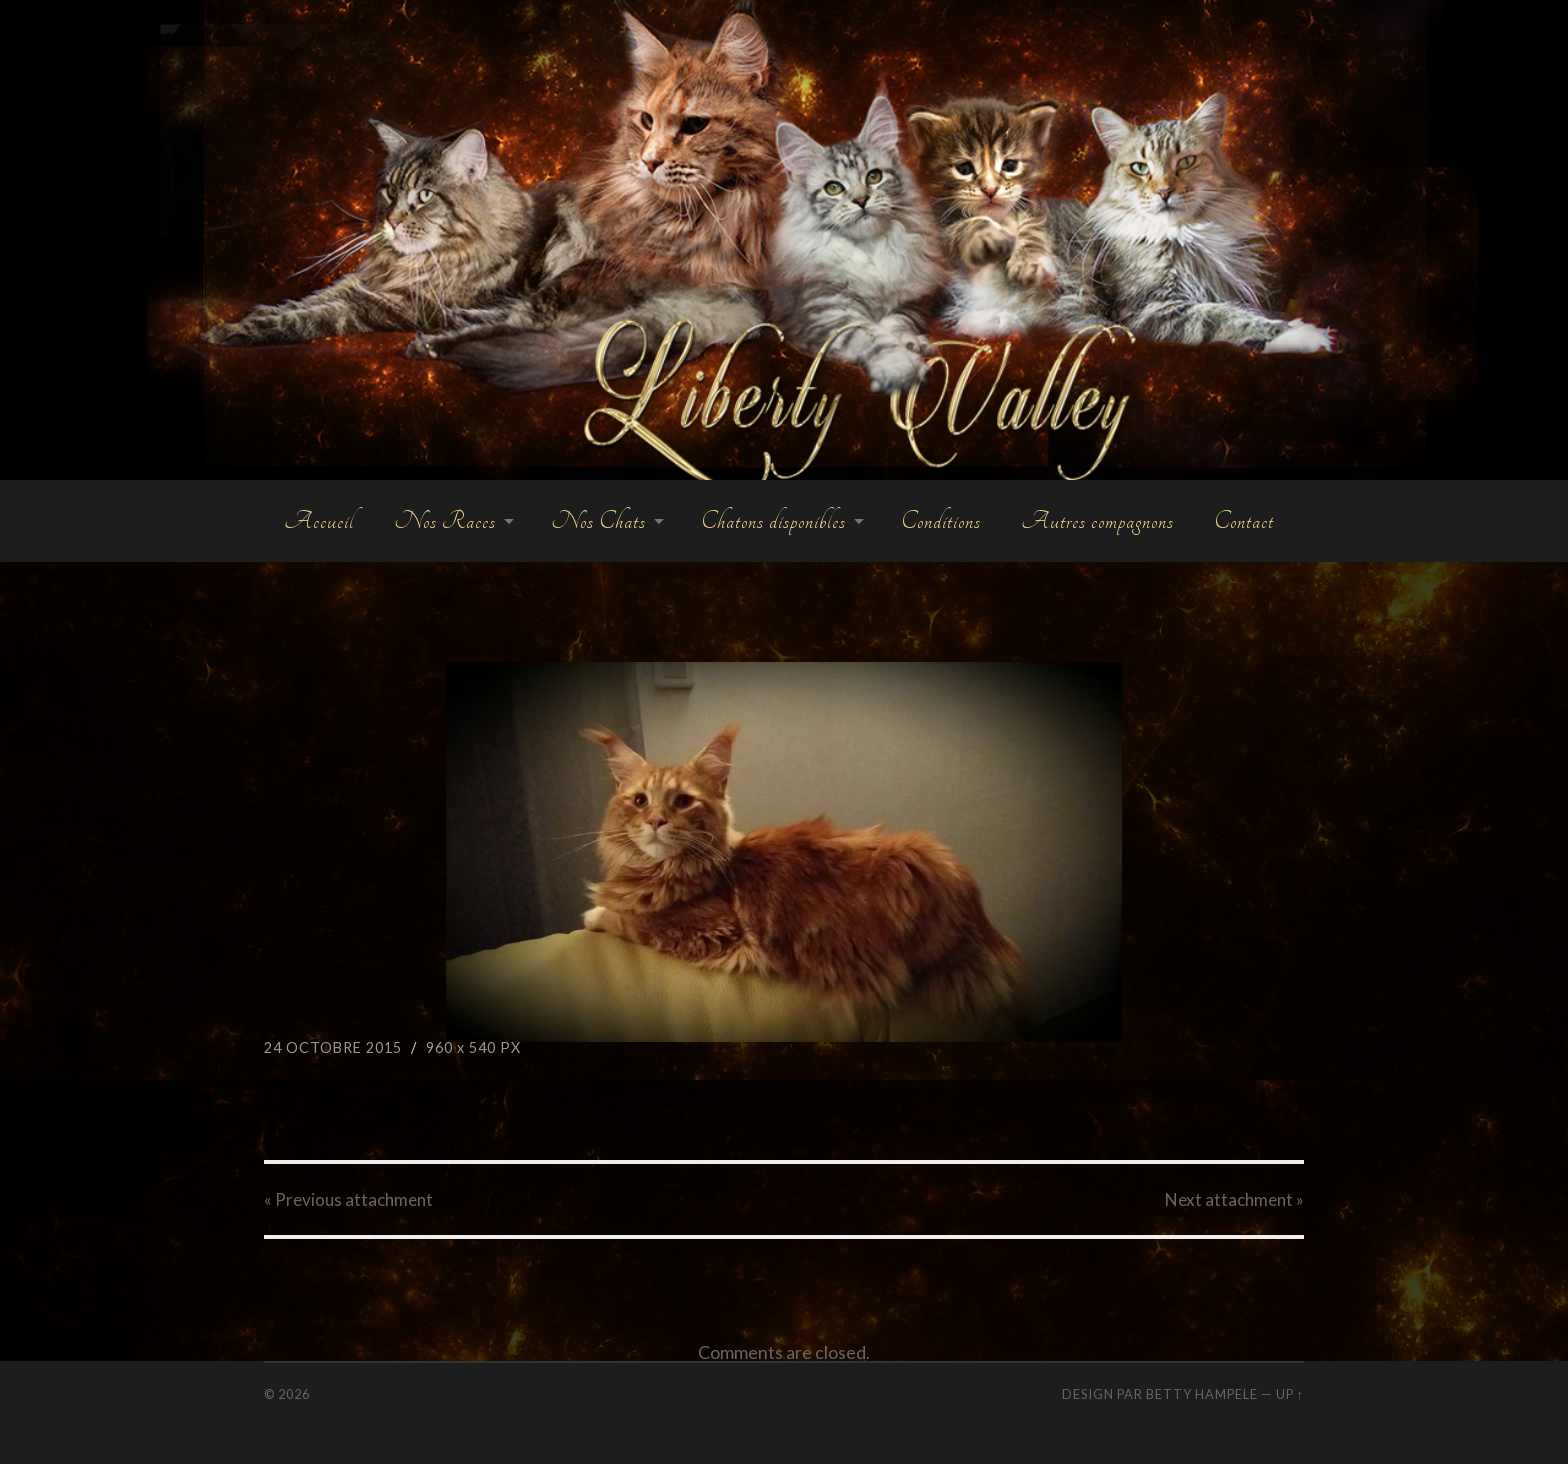 The image size is (1568, 1464). Describe the element at coordinates (941, 521) in the screenshot. I see `Conditions` at that location.